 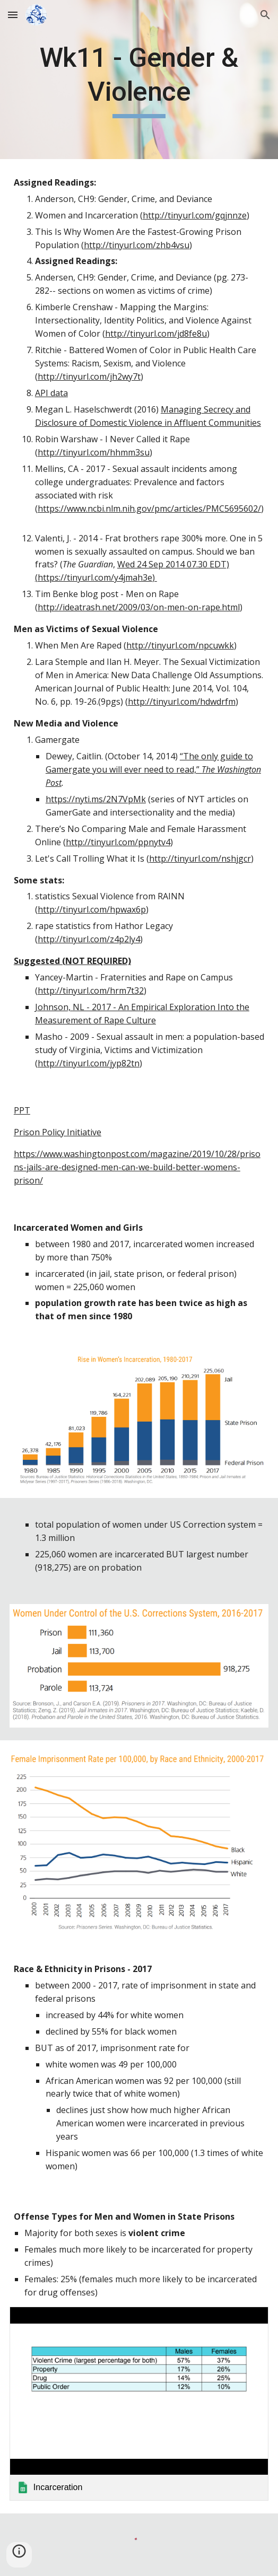 I want to click on [link], so click(x=139, y=2404).